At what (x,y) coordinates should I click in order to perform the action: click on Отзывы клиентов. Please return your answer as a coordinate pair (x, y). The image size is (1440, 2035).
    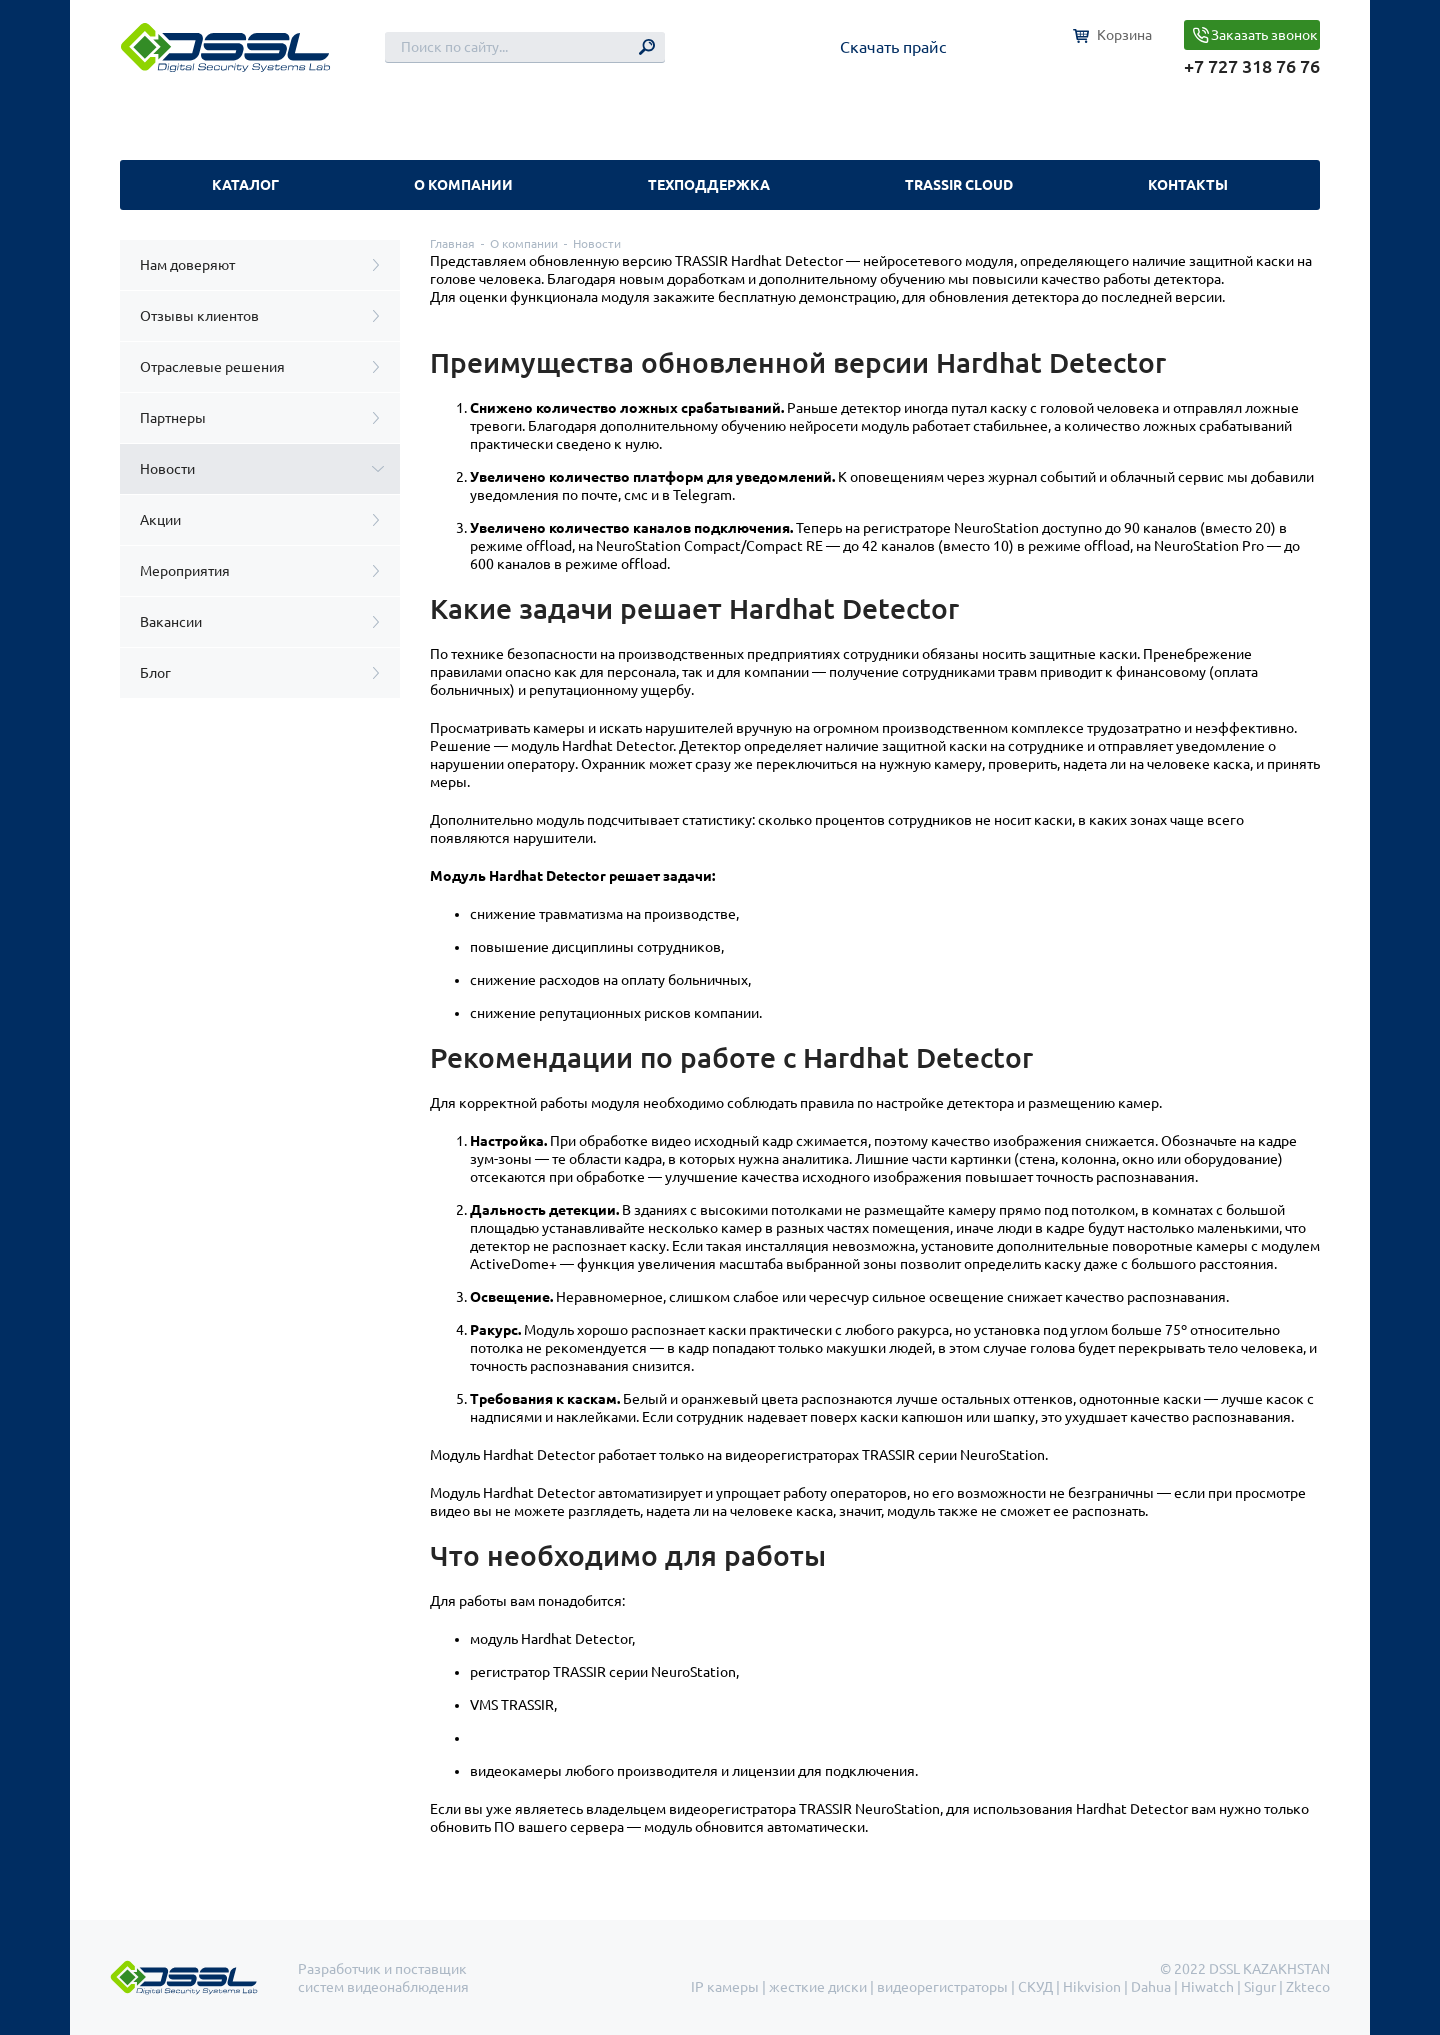
    Looking at the image, I should click on (199, 316).